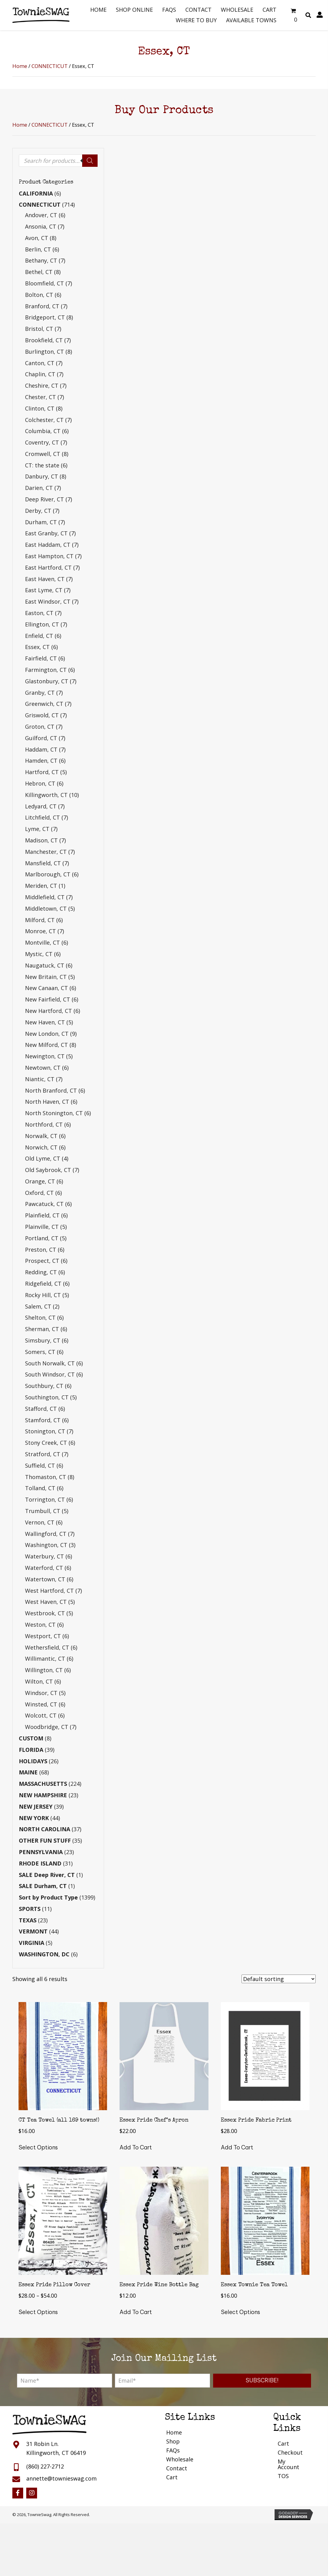  Describe the element at coordinates (47, 544) in the screenshot. I see `East Haddam, CT` at that location.